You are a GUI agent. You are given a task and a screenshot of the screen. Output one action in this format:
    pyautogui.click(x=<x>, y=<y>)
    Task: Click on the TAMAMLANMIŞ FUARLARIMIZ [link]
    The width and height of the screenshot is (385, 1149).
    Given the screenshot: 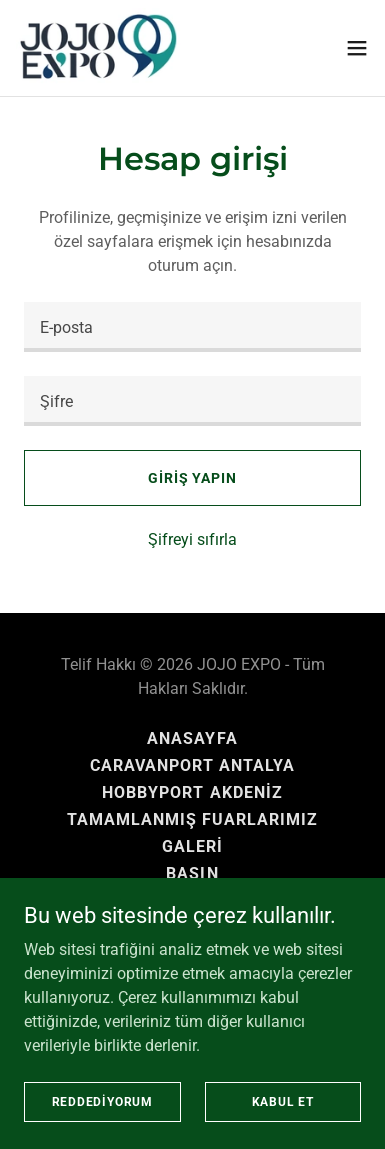 What is the action you would take?
    pyautogui.click(x=192, y=819)
    